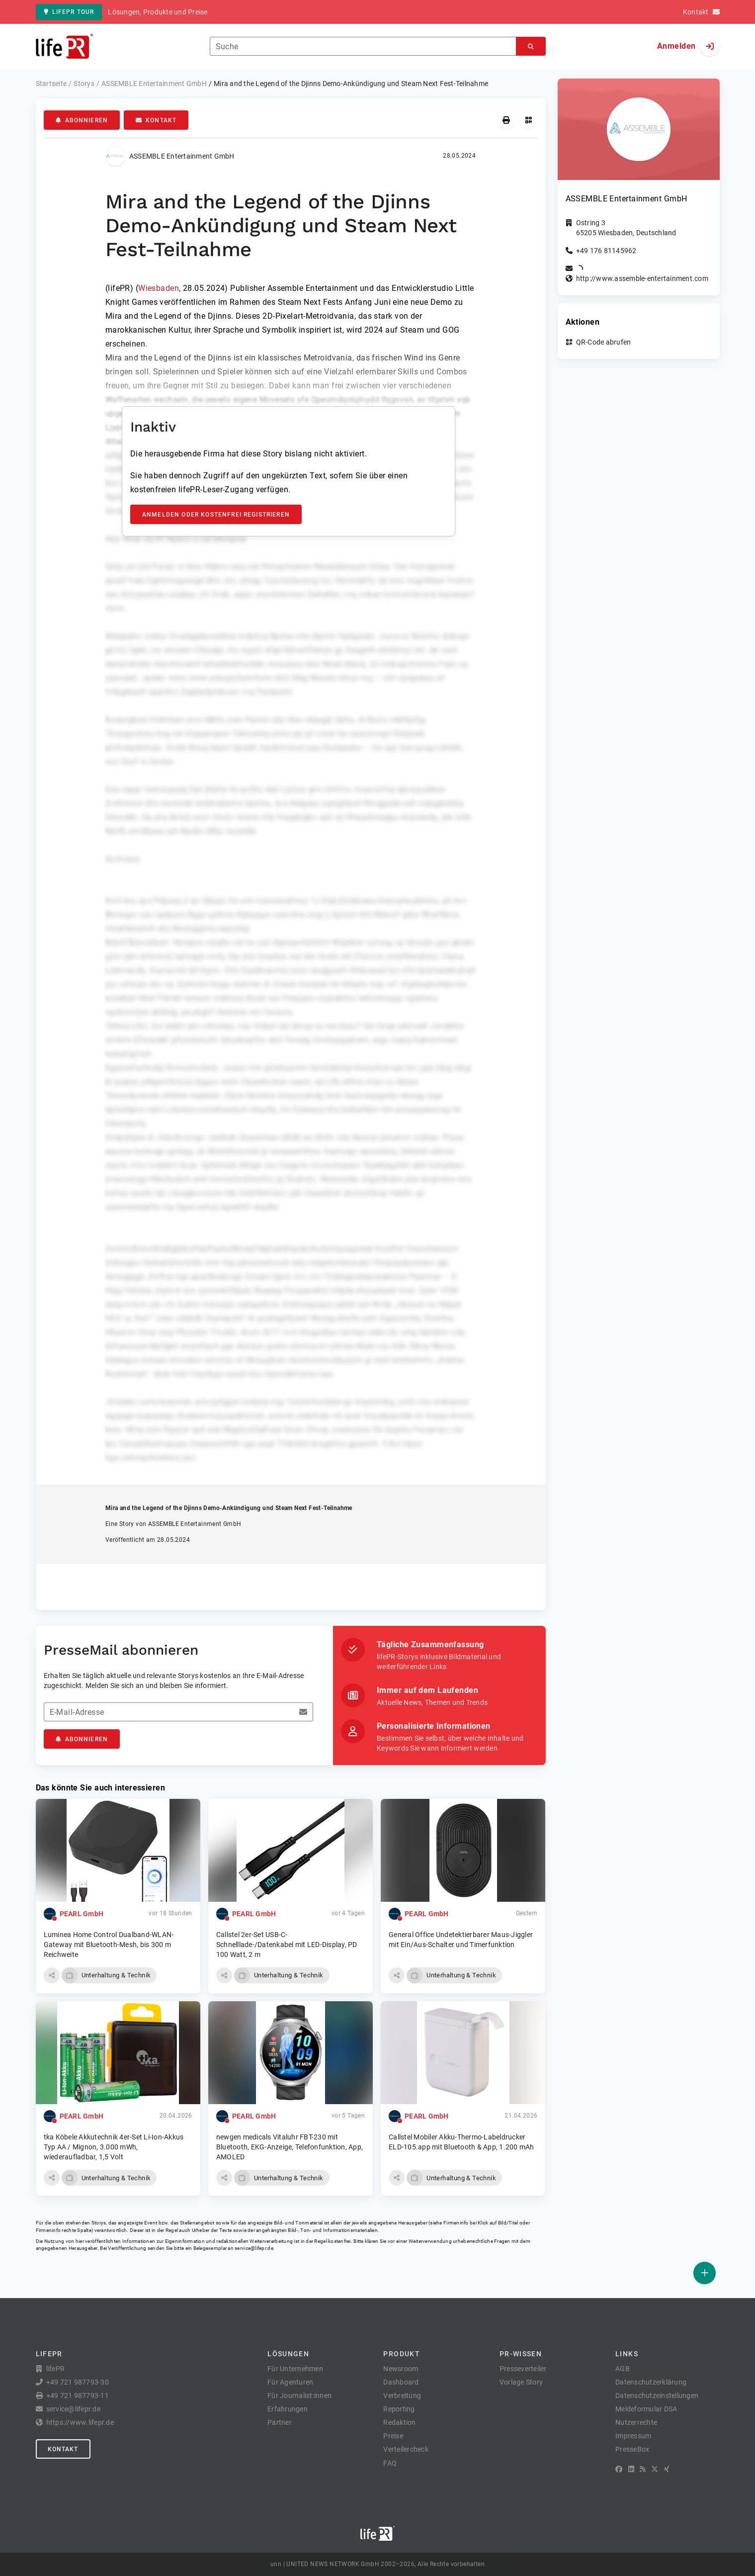  What do you see at coordinates (216, 514) in the screenshot?
I see `Anmelden oder kostenfrei registrieren` at bounding box center [216, 514].